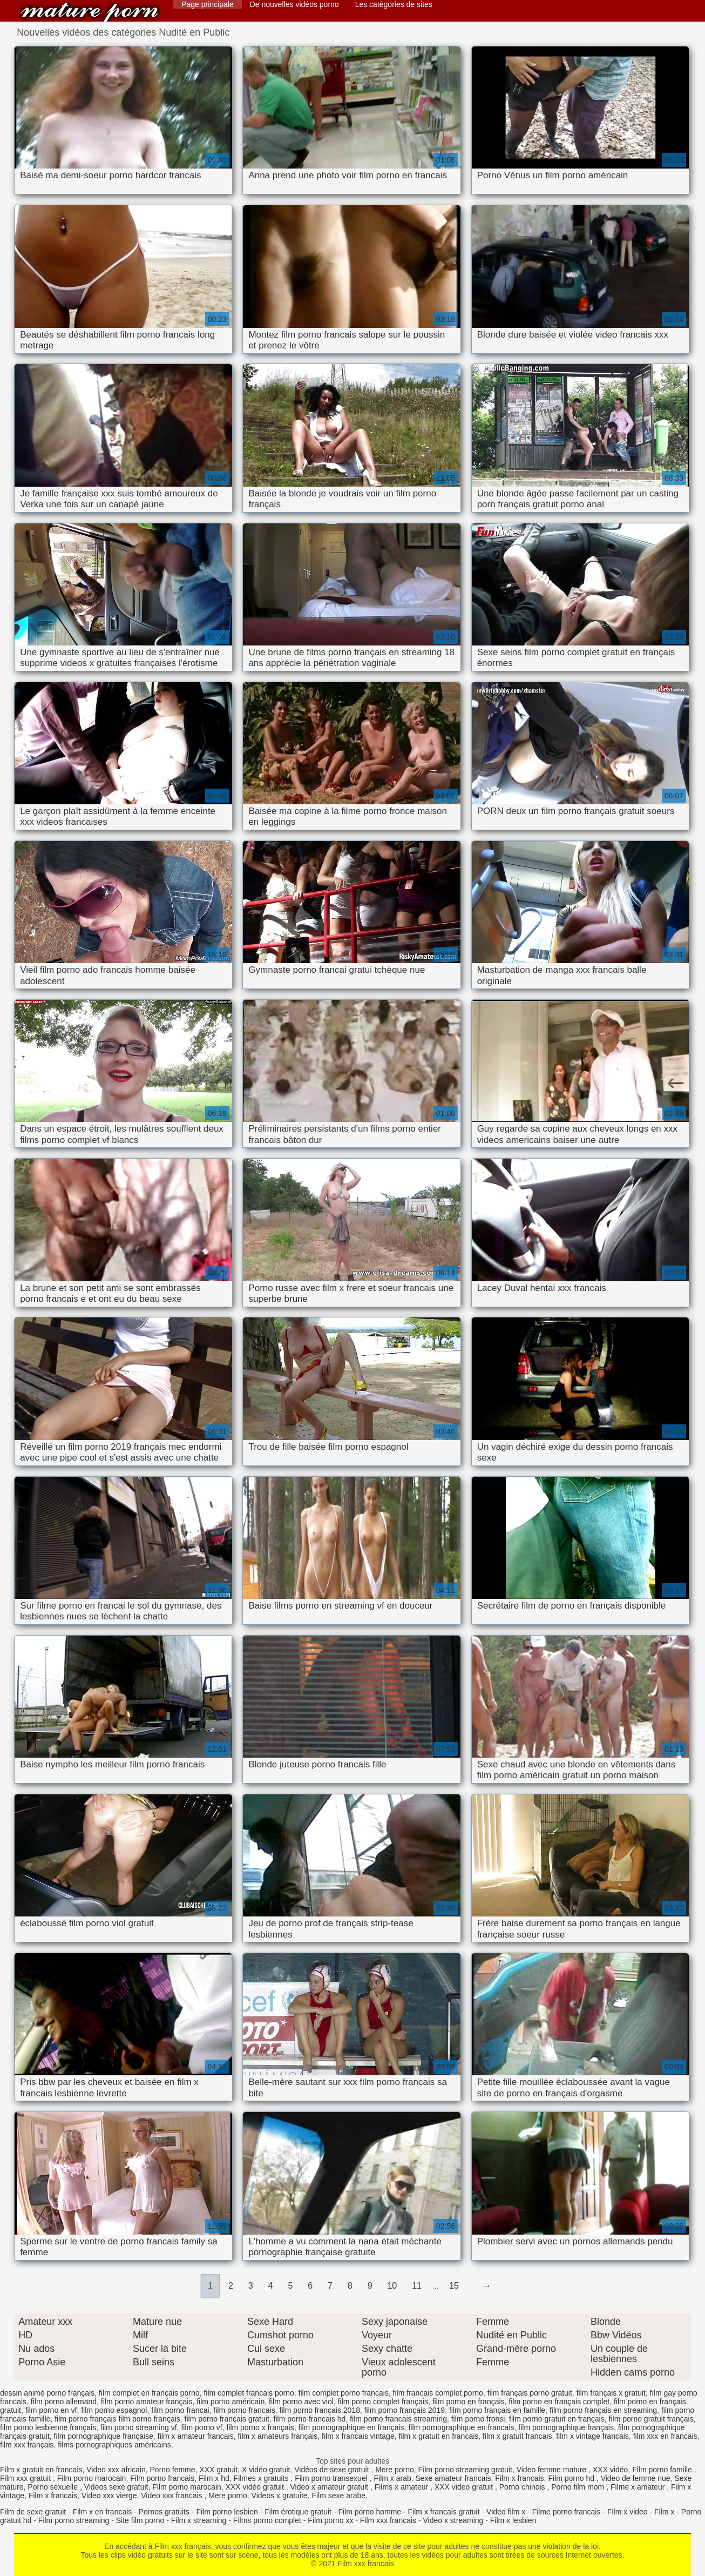  Describe the element at coordinates (338, 2495) in the screenshot. I see `Film sexe arabe` at that location.